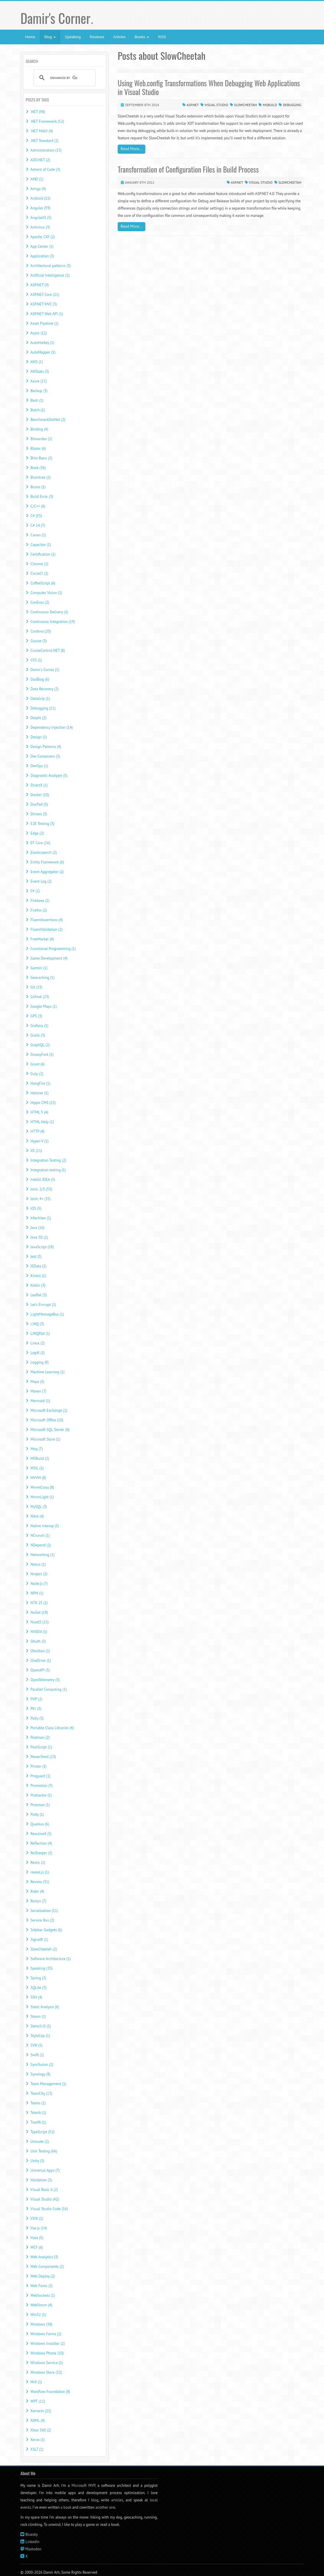  What do you see at coordinates (40, 1833) in the screenshot?
I see `ReactiveX (5)` at bounding box center [40, 1833].